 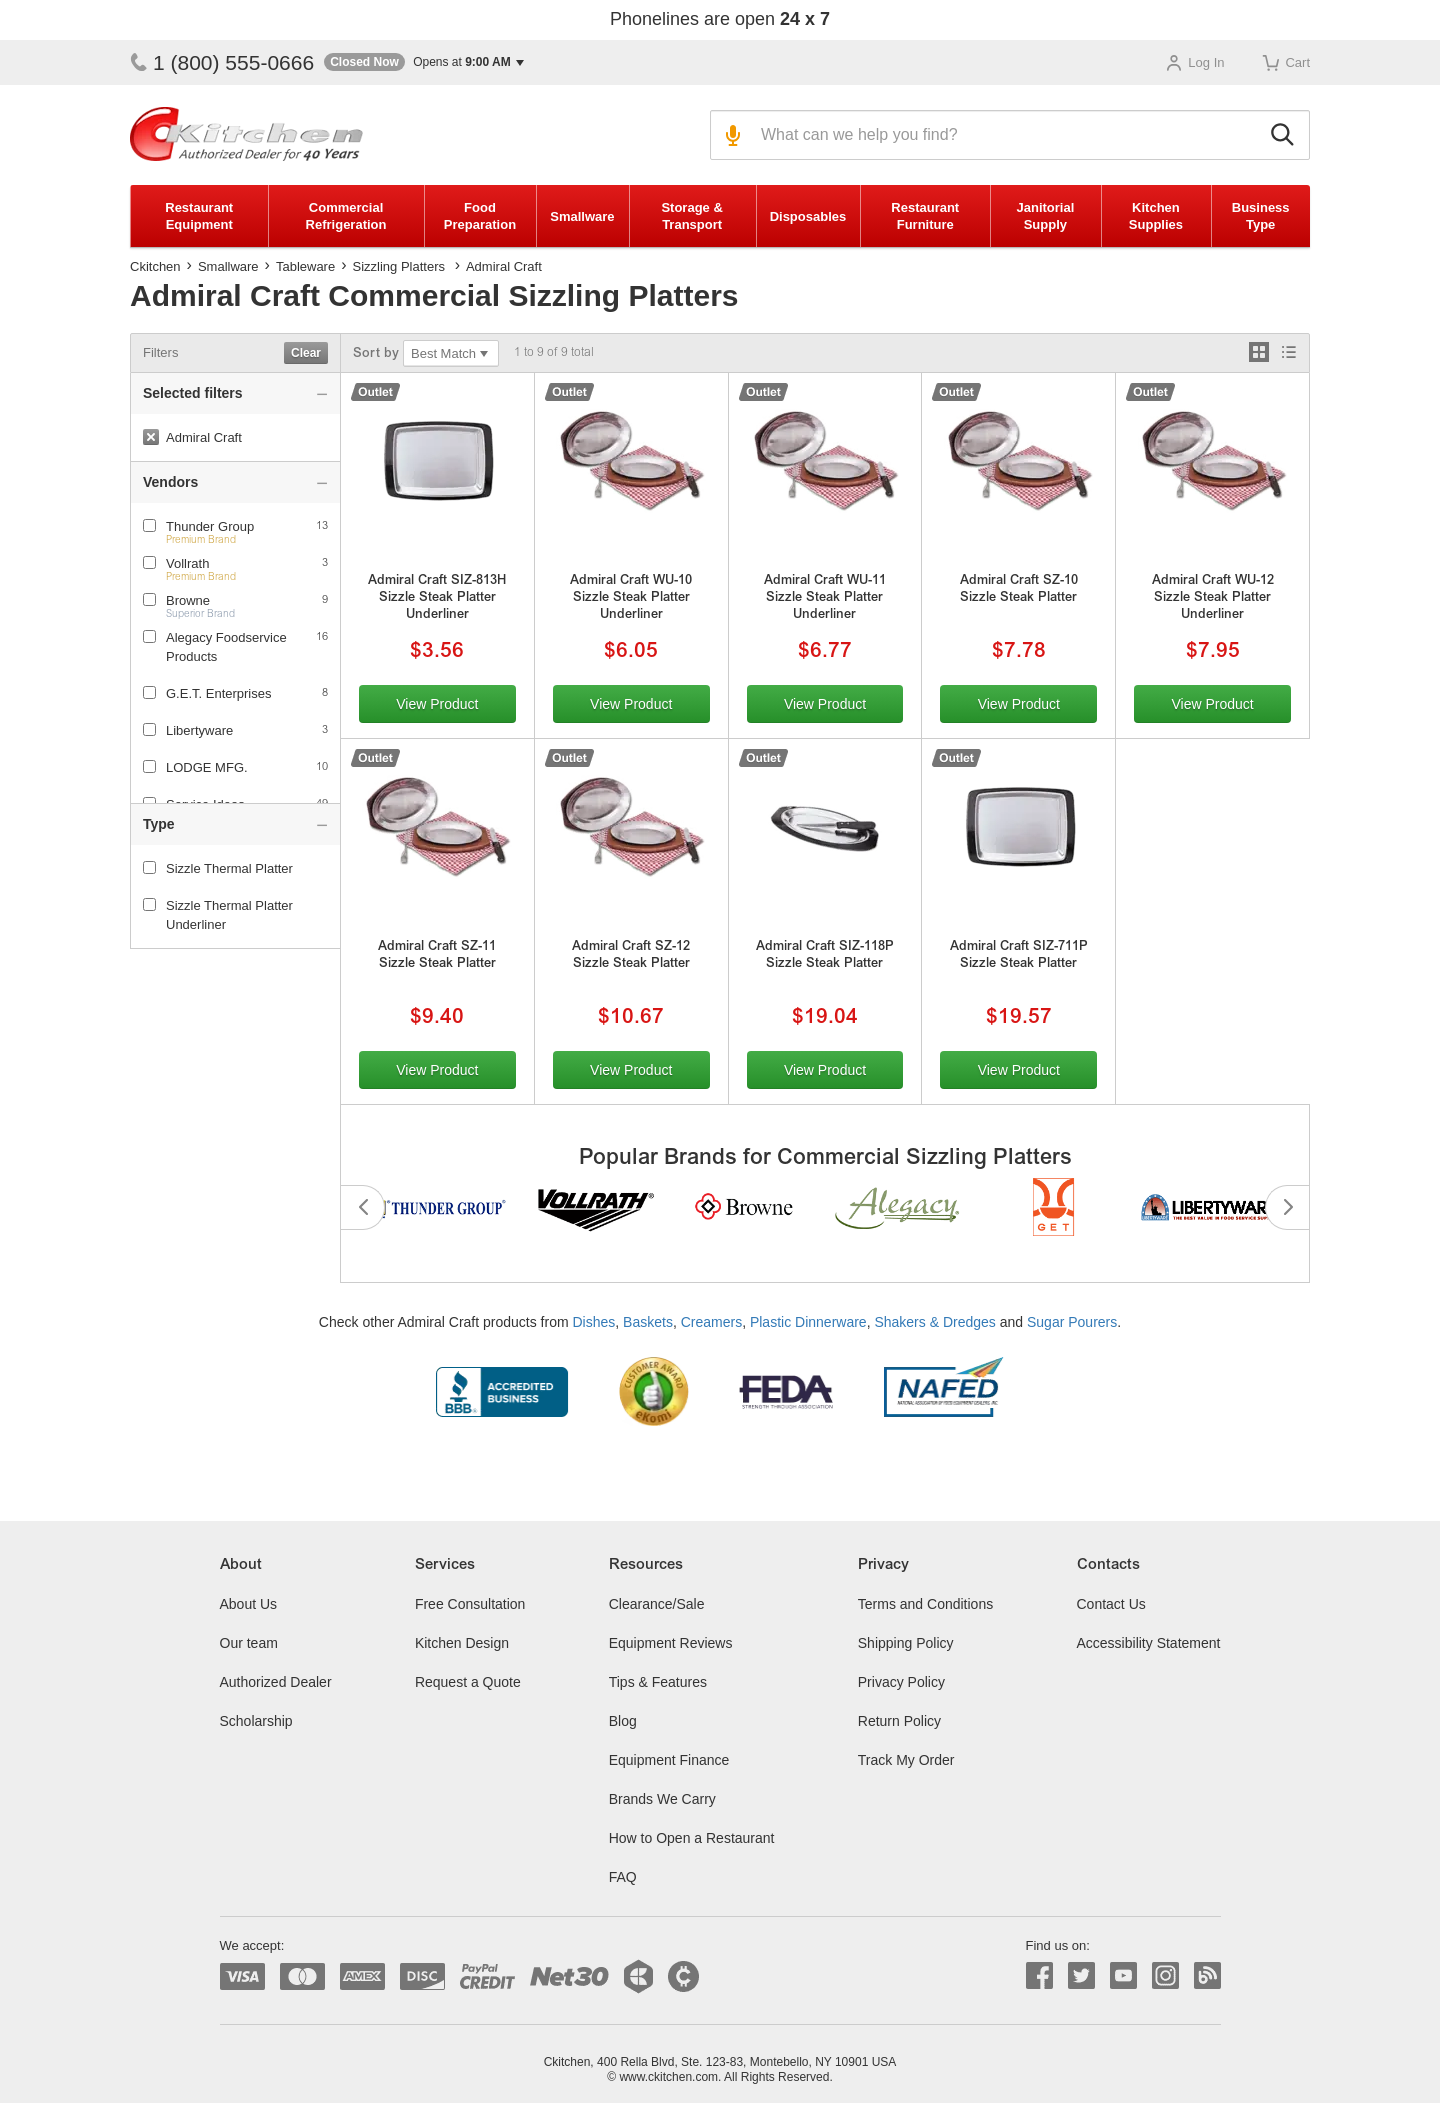 I want to click on Admiral Craft SZ-11 Sizzle Steak Platter, so click(x=437, y=956).